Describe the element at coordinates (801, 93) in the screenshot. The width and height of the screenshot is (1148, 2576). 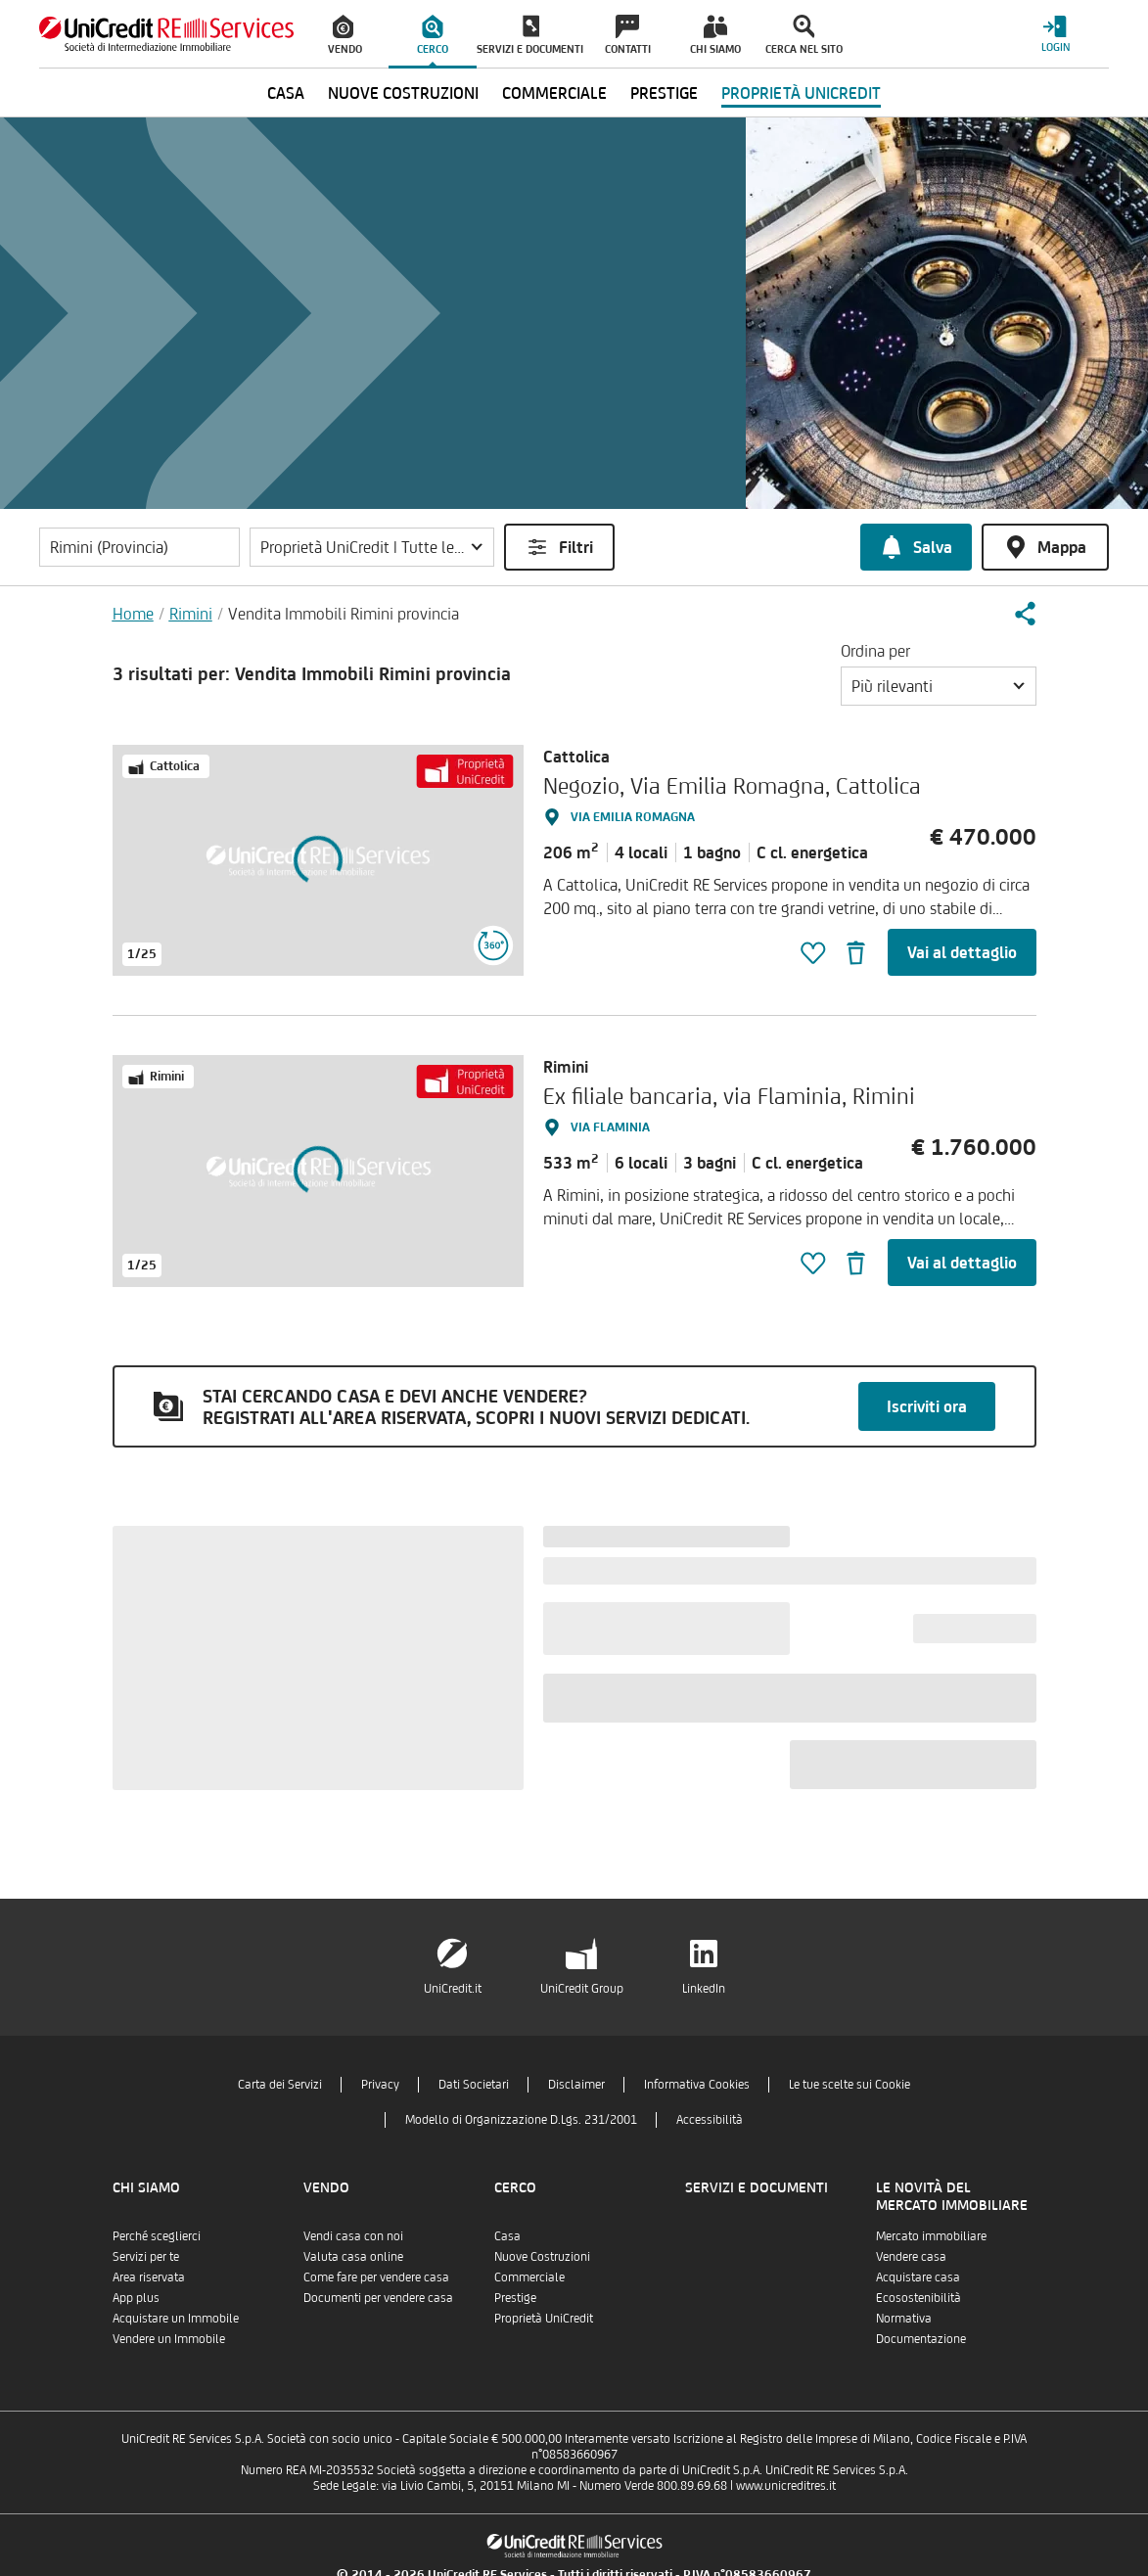
I see `Proprietà UniCredit [menuitem]` at that location.